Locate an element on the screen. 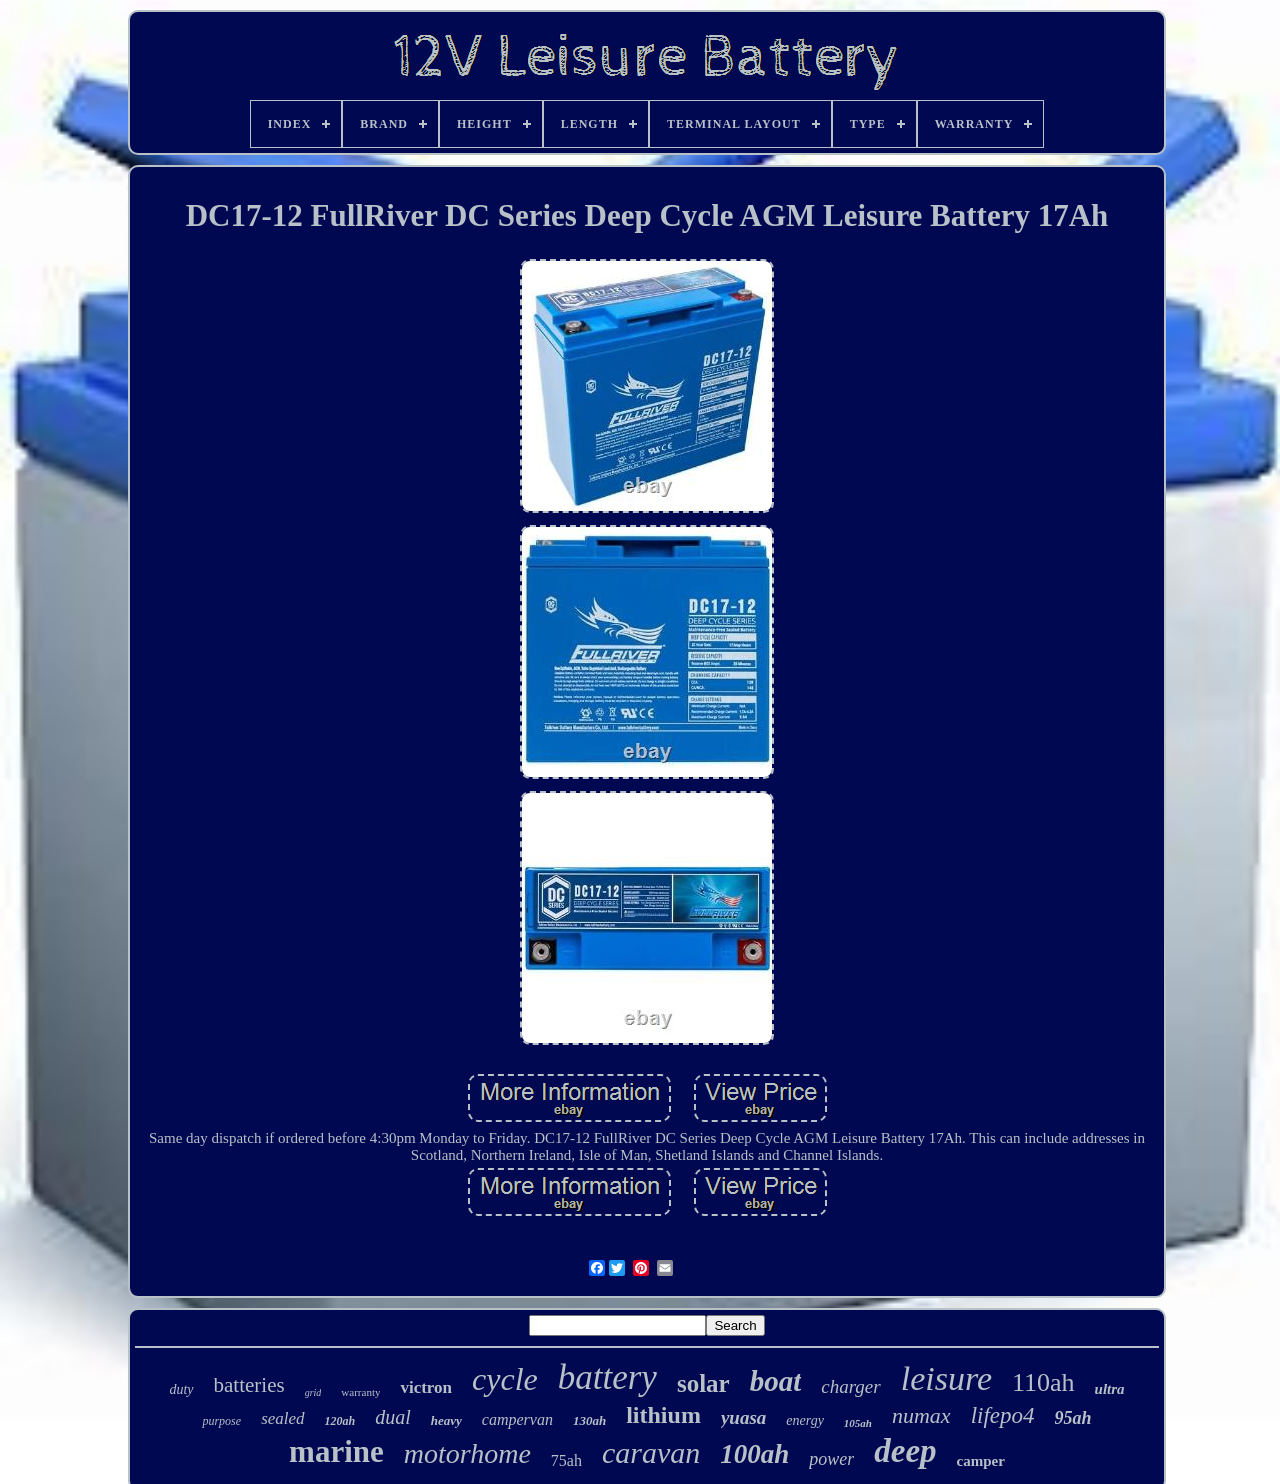 This screenshot has height=1484, width=1280. deep is located at coordinates (905, 1451).